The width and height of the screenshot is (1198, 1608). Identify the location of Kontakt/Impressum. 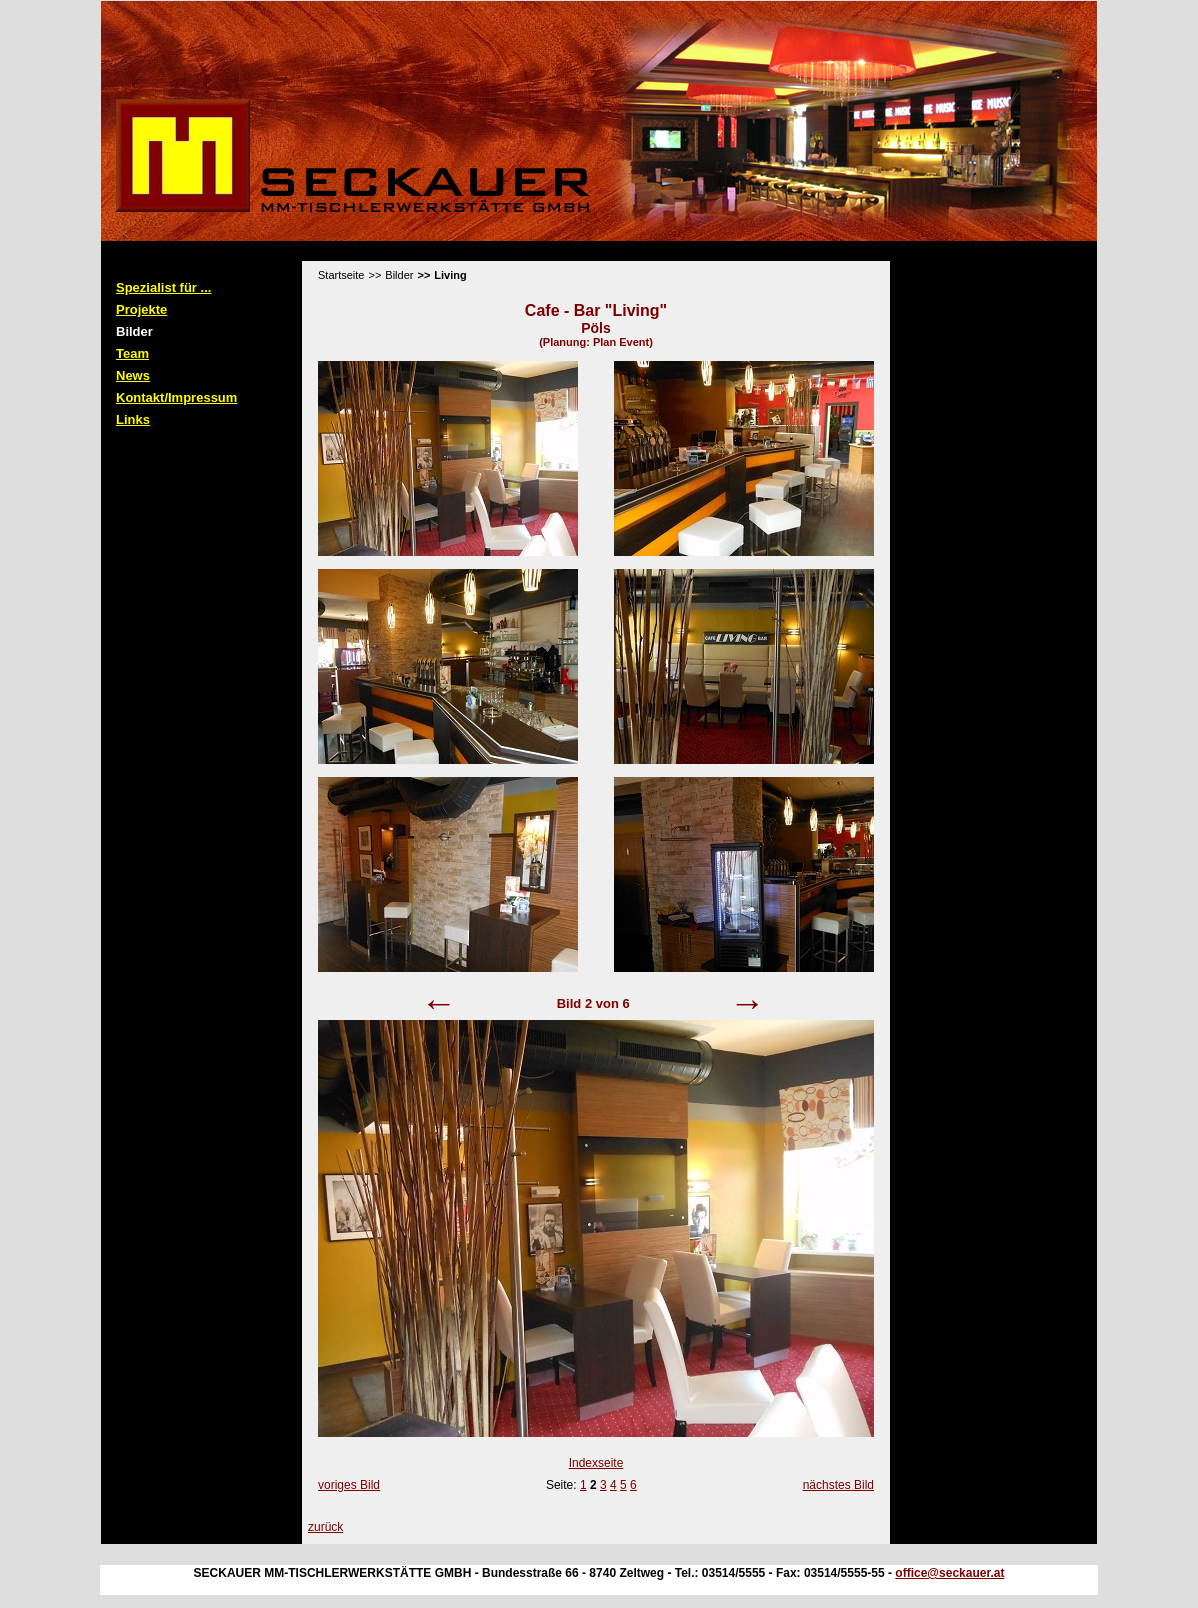
(176, 397).